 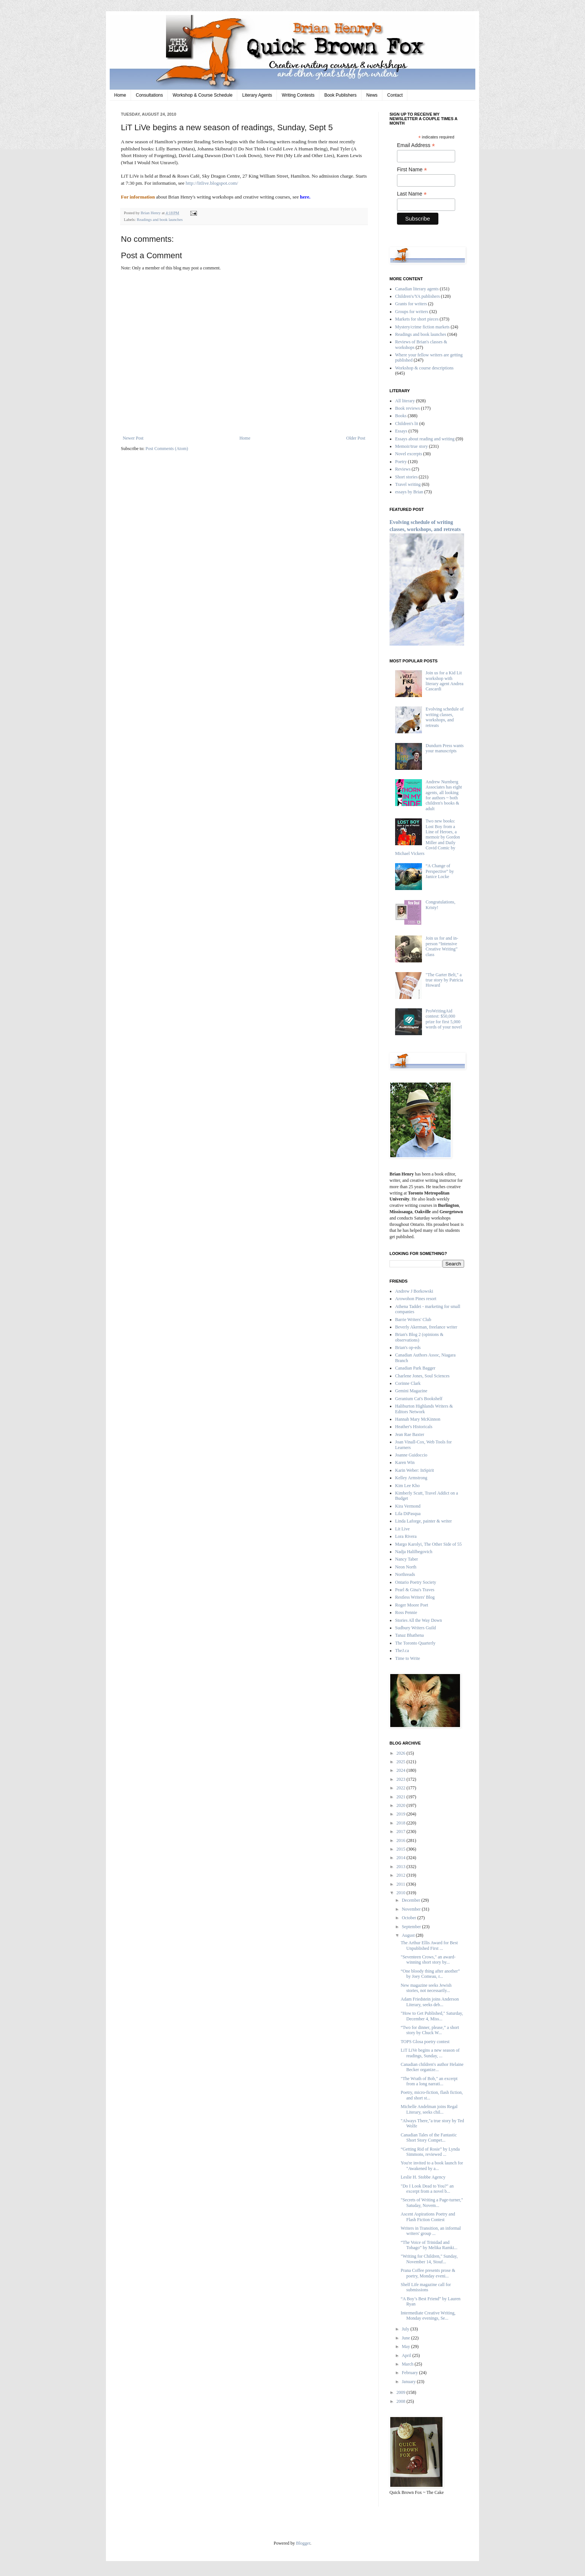 What do you see at coordinates (428, 2315) in the screenshot?
I see `Intermediate Creative Writing, Monday evenings, Se...` at bounding box center [428, 2315].